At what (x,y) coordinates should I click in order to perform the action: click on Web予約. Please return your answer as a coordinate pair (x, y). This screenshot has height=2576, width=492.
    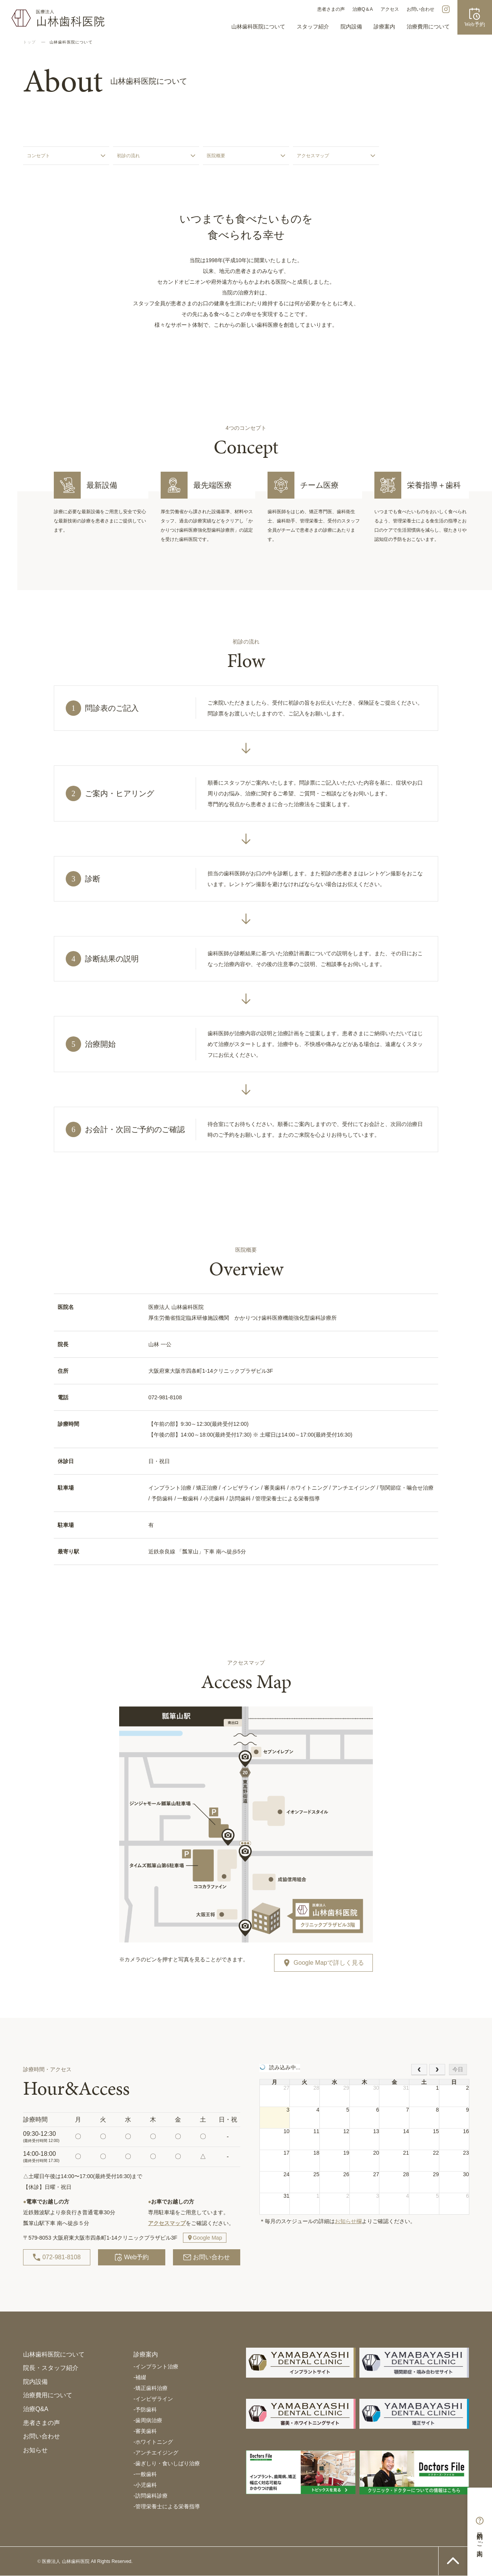
    Looking at the image, I should click on (132, 2257).